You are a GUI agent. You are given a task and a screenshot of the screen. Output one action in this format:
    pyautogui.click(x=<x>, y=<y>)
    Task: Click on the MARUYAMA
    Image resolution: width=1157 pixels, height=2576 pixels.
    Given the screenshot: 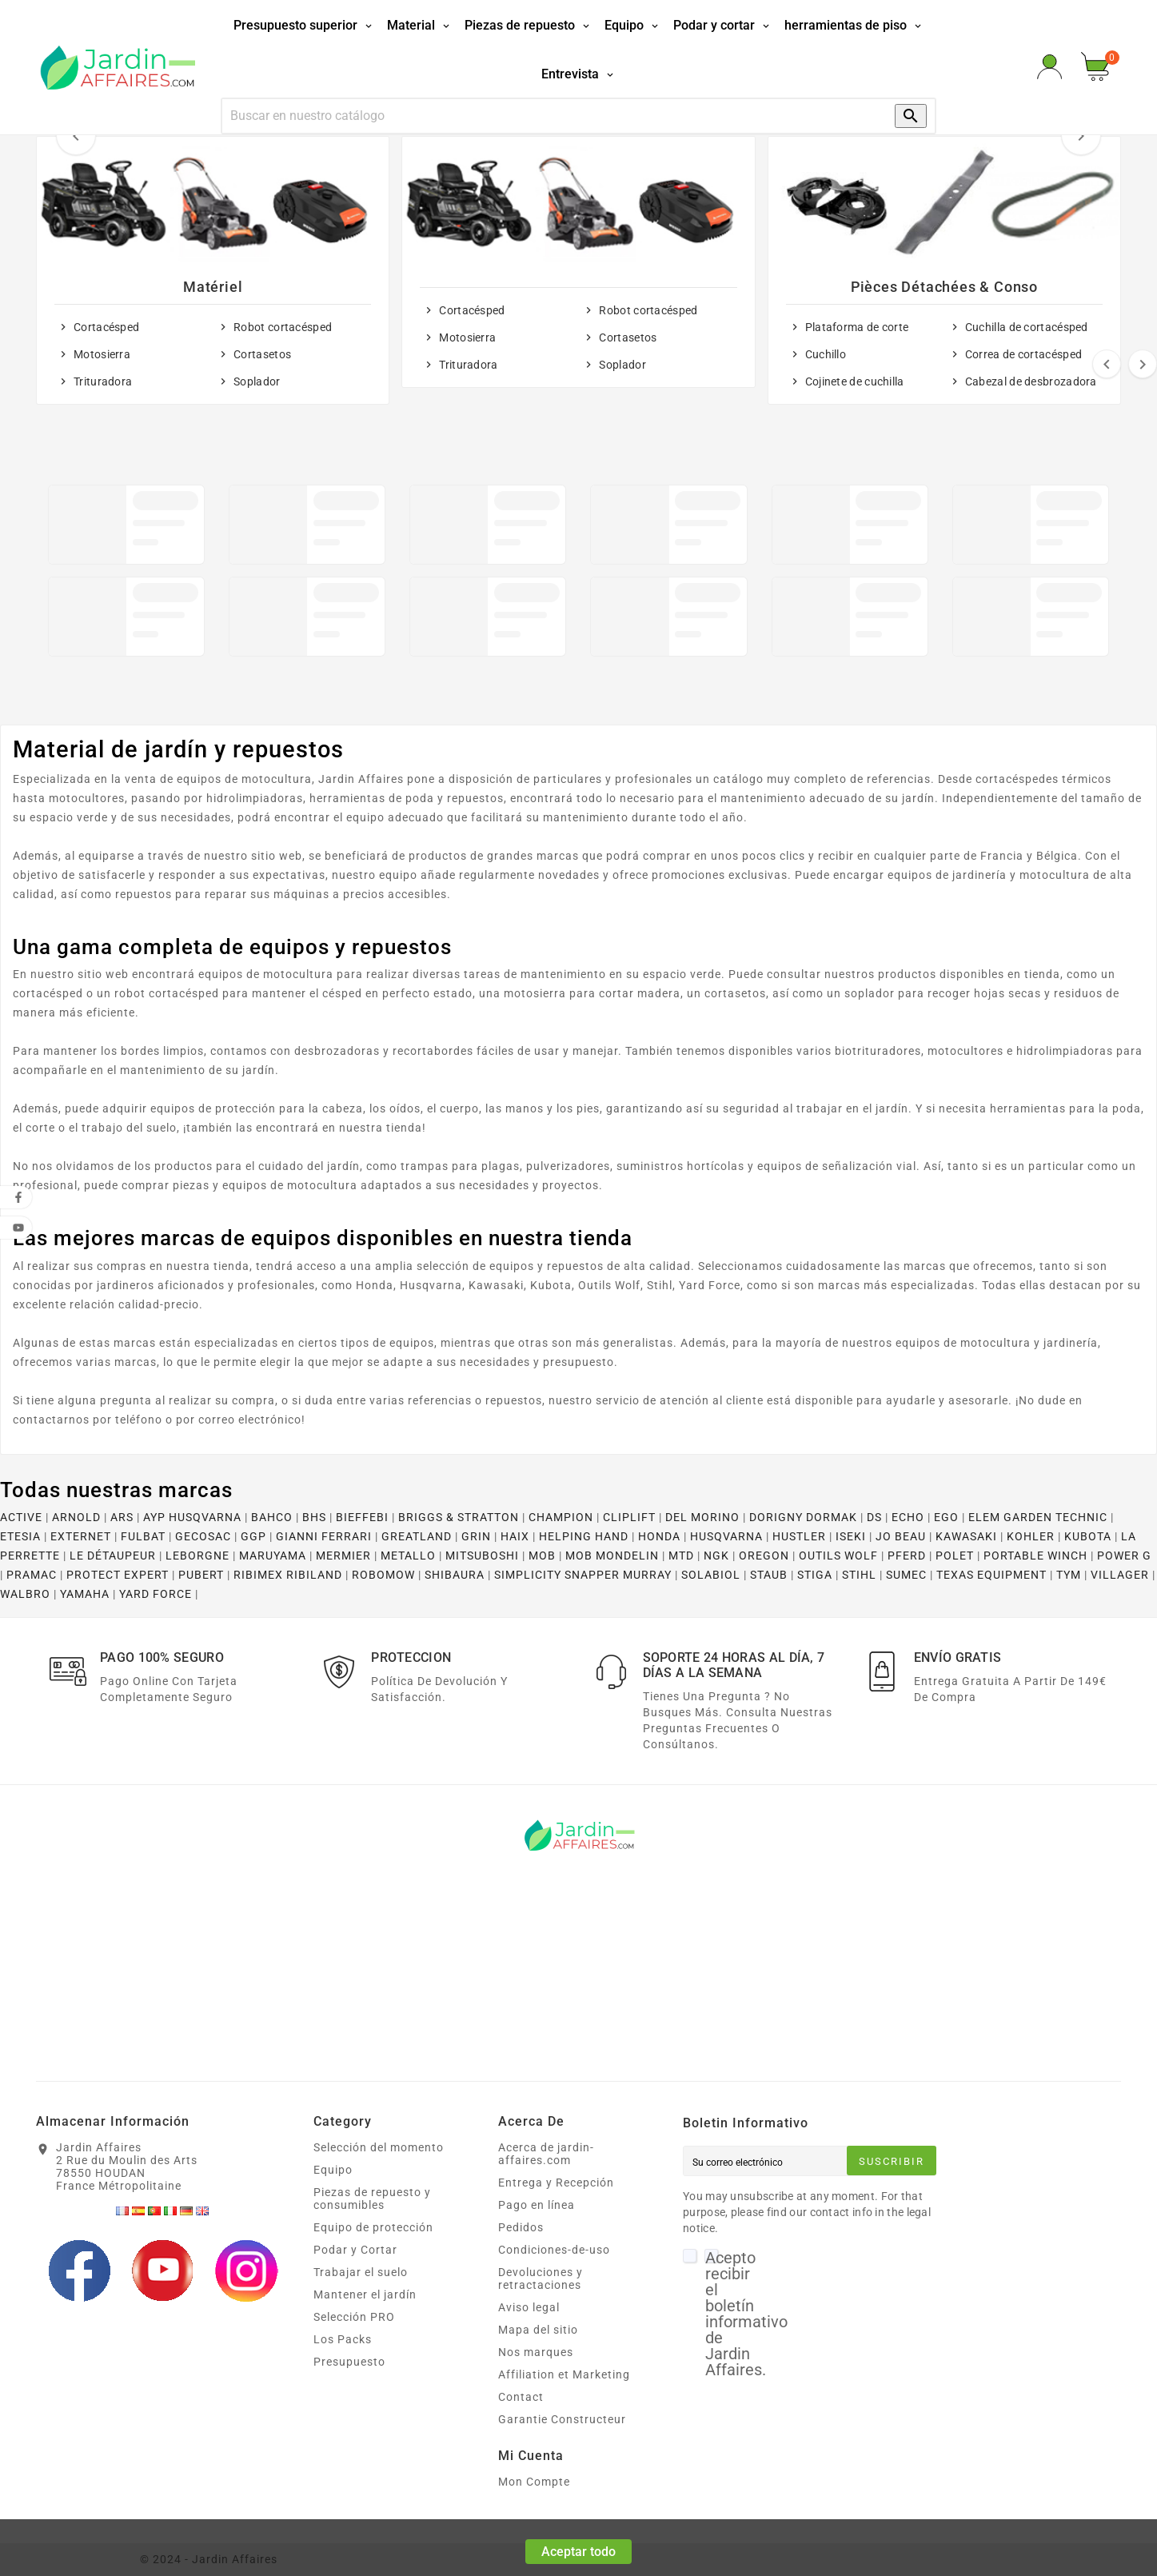 What is the action you would take?
    pyautogui.click(x=272, y=1555)
    